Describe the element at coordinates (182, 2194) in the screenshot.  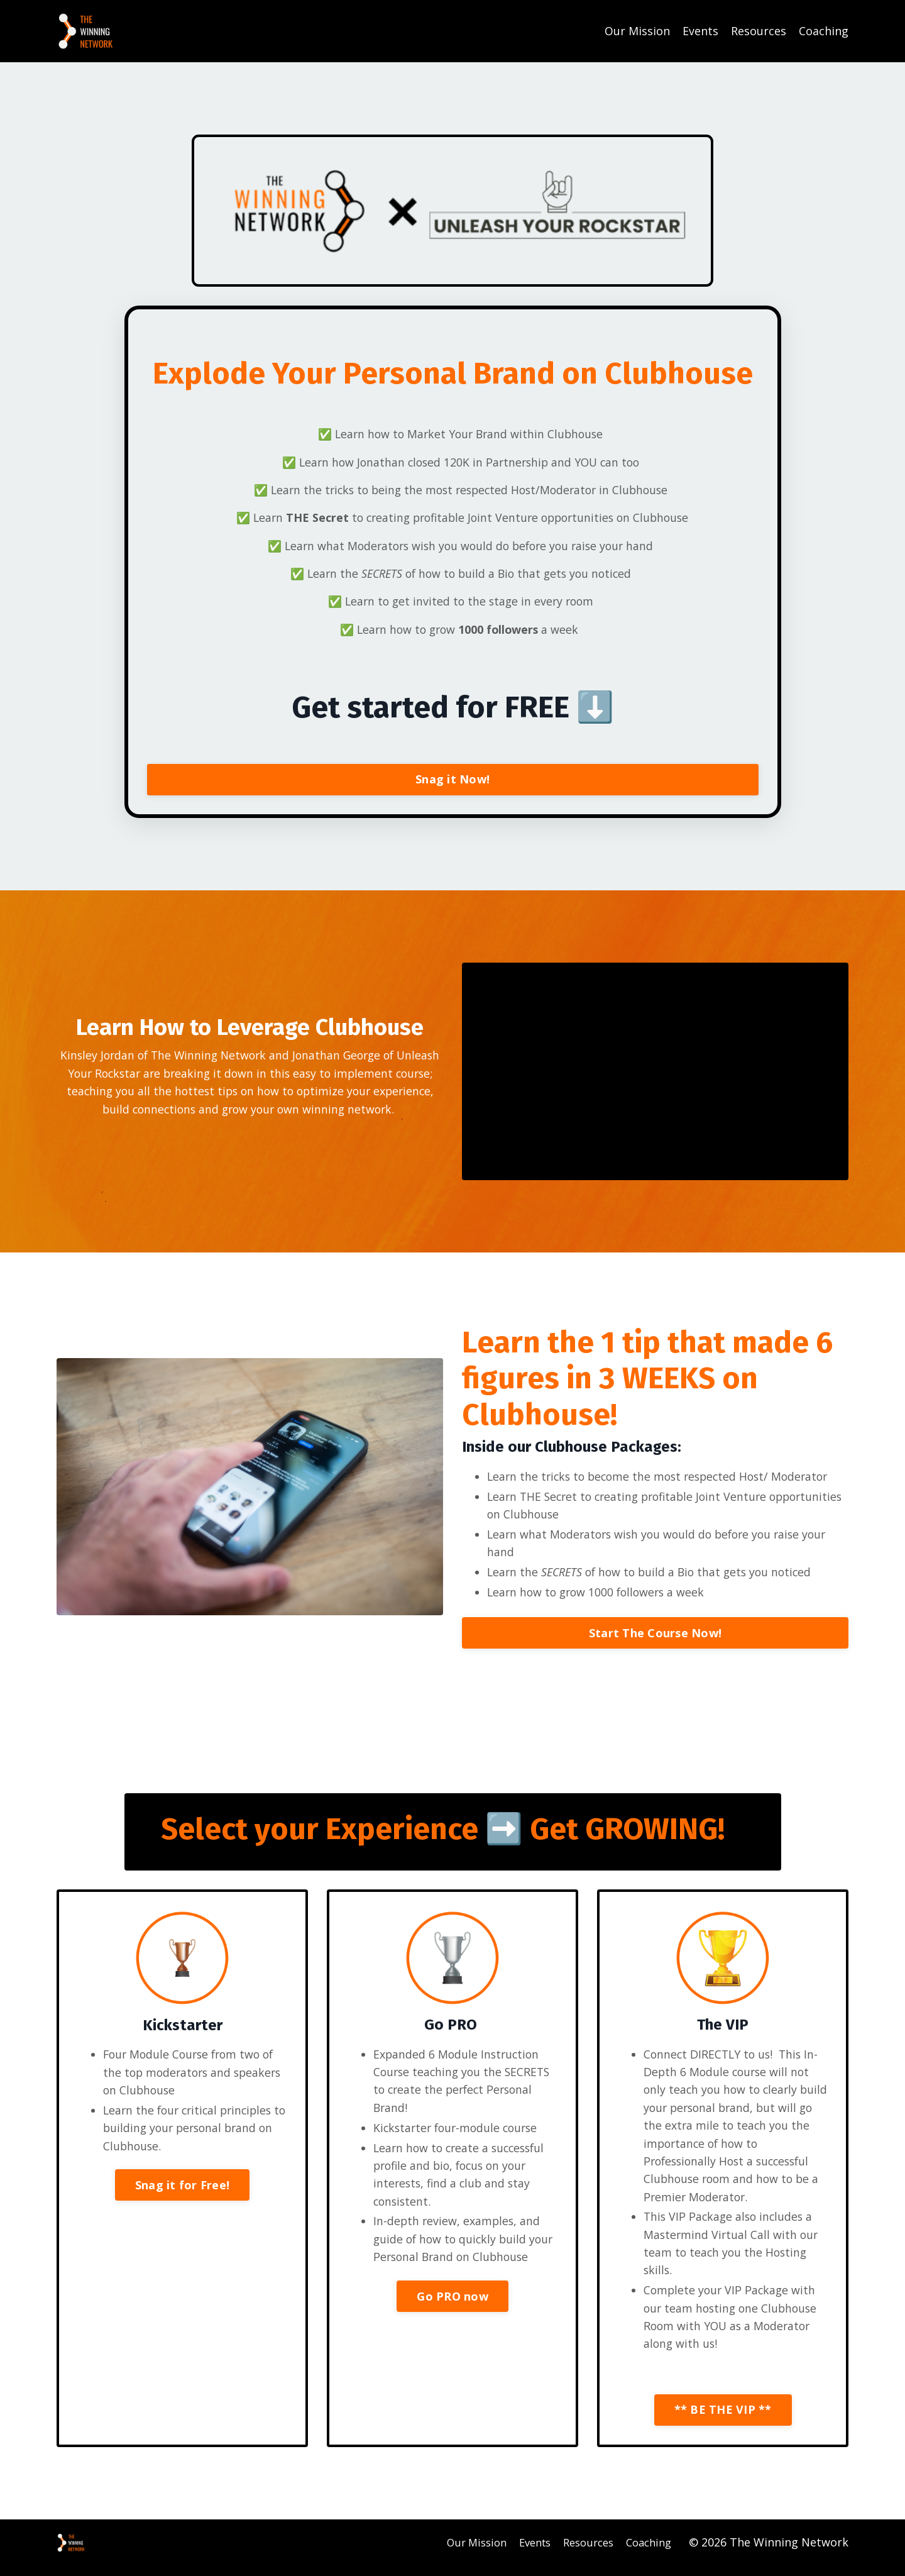
I see `Snag it for Free!` at that location.